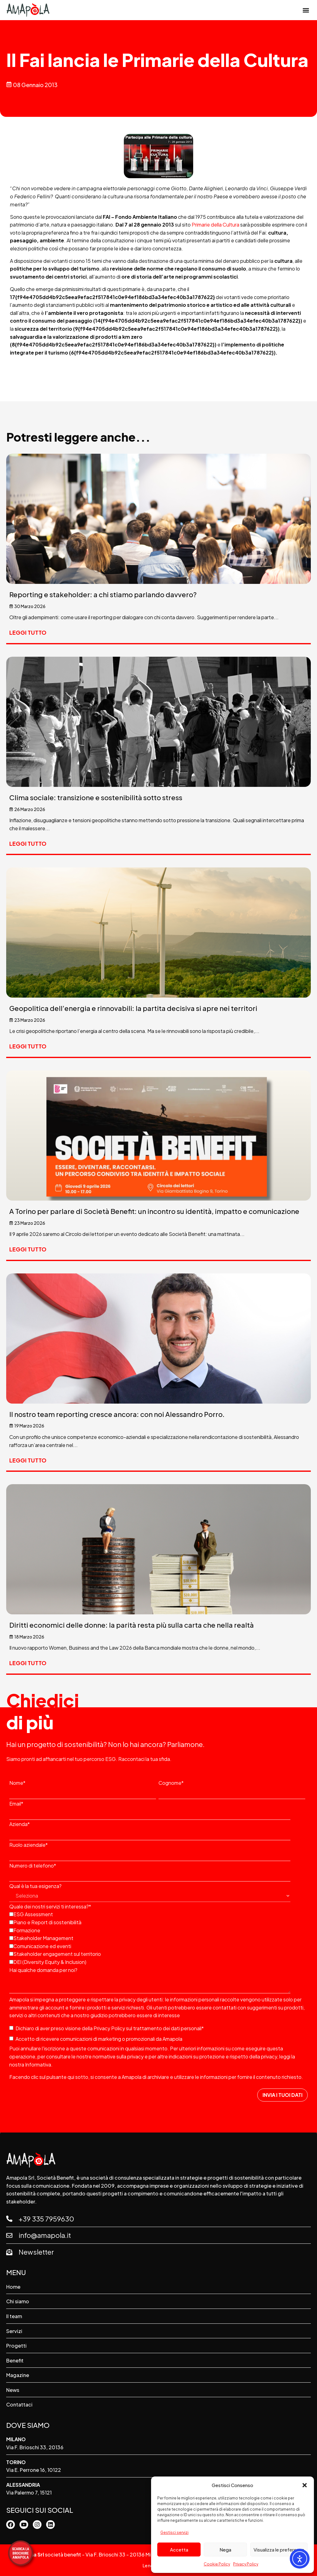 The height and width of the screenshot is (2576, 317). What do you see at coordinates (174, 2532) in the screenshot?
I see `Gestisci servizi` at bounding box center [174, 2532].